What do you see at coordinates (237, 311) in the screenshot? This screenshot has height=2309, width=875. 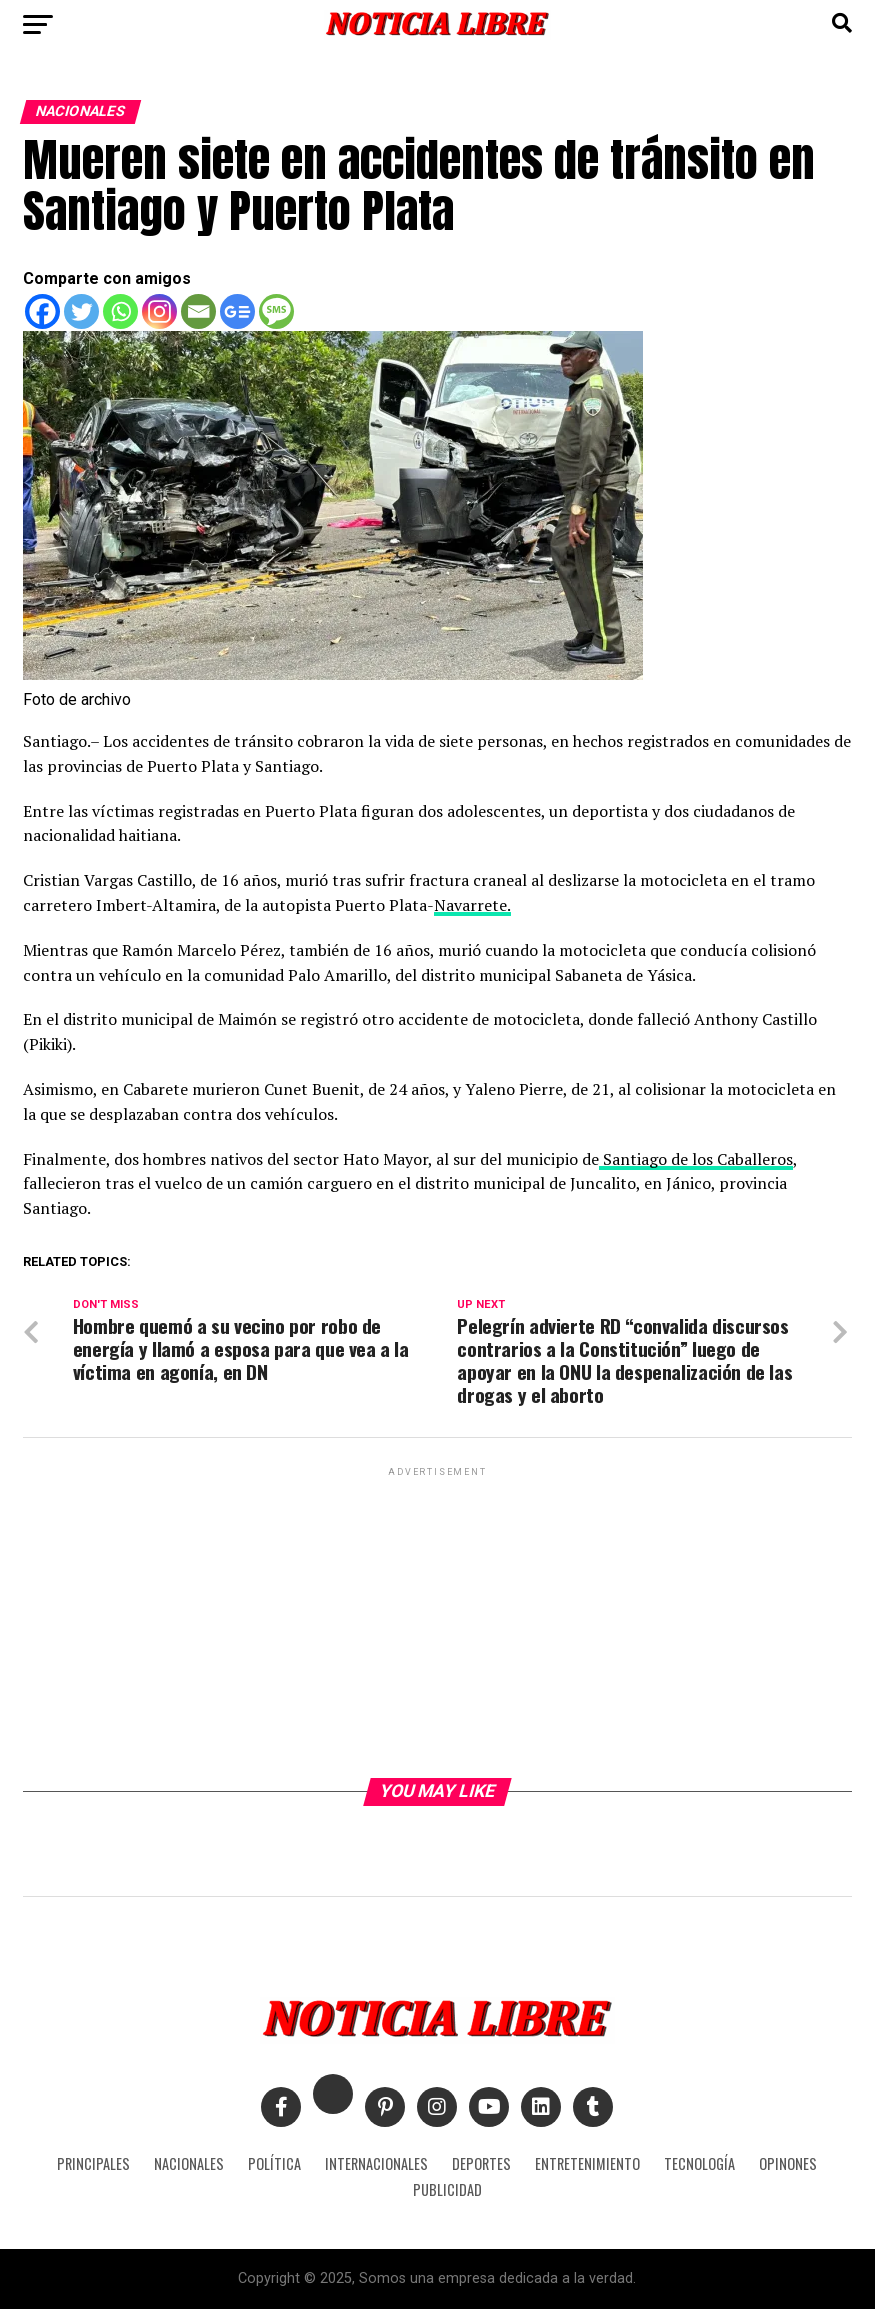 I see `[Google News]` at bounding box center [237, 311].